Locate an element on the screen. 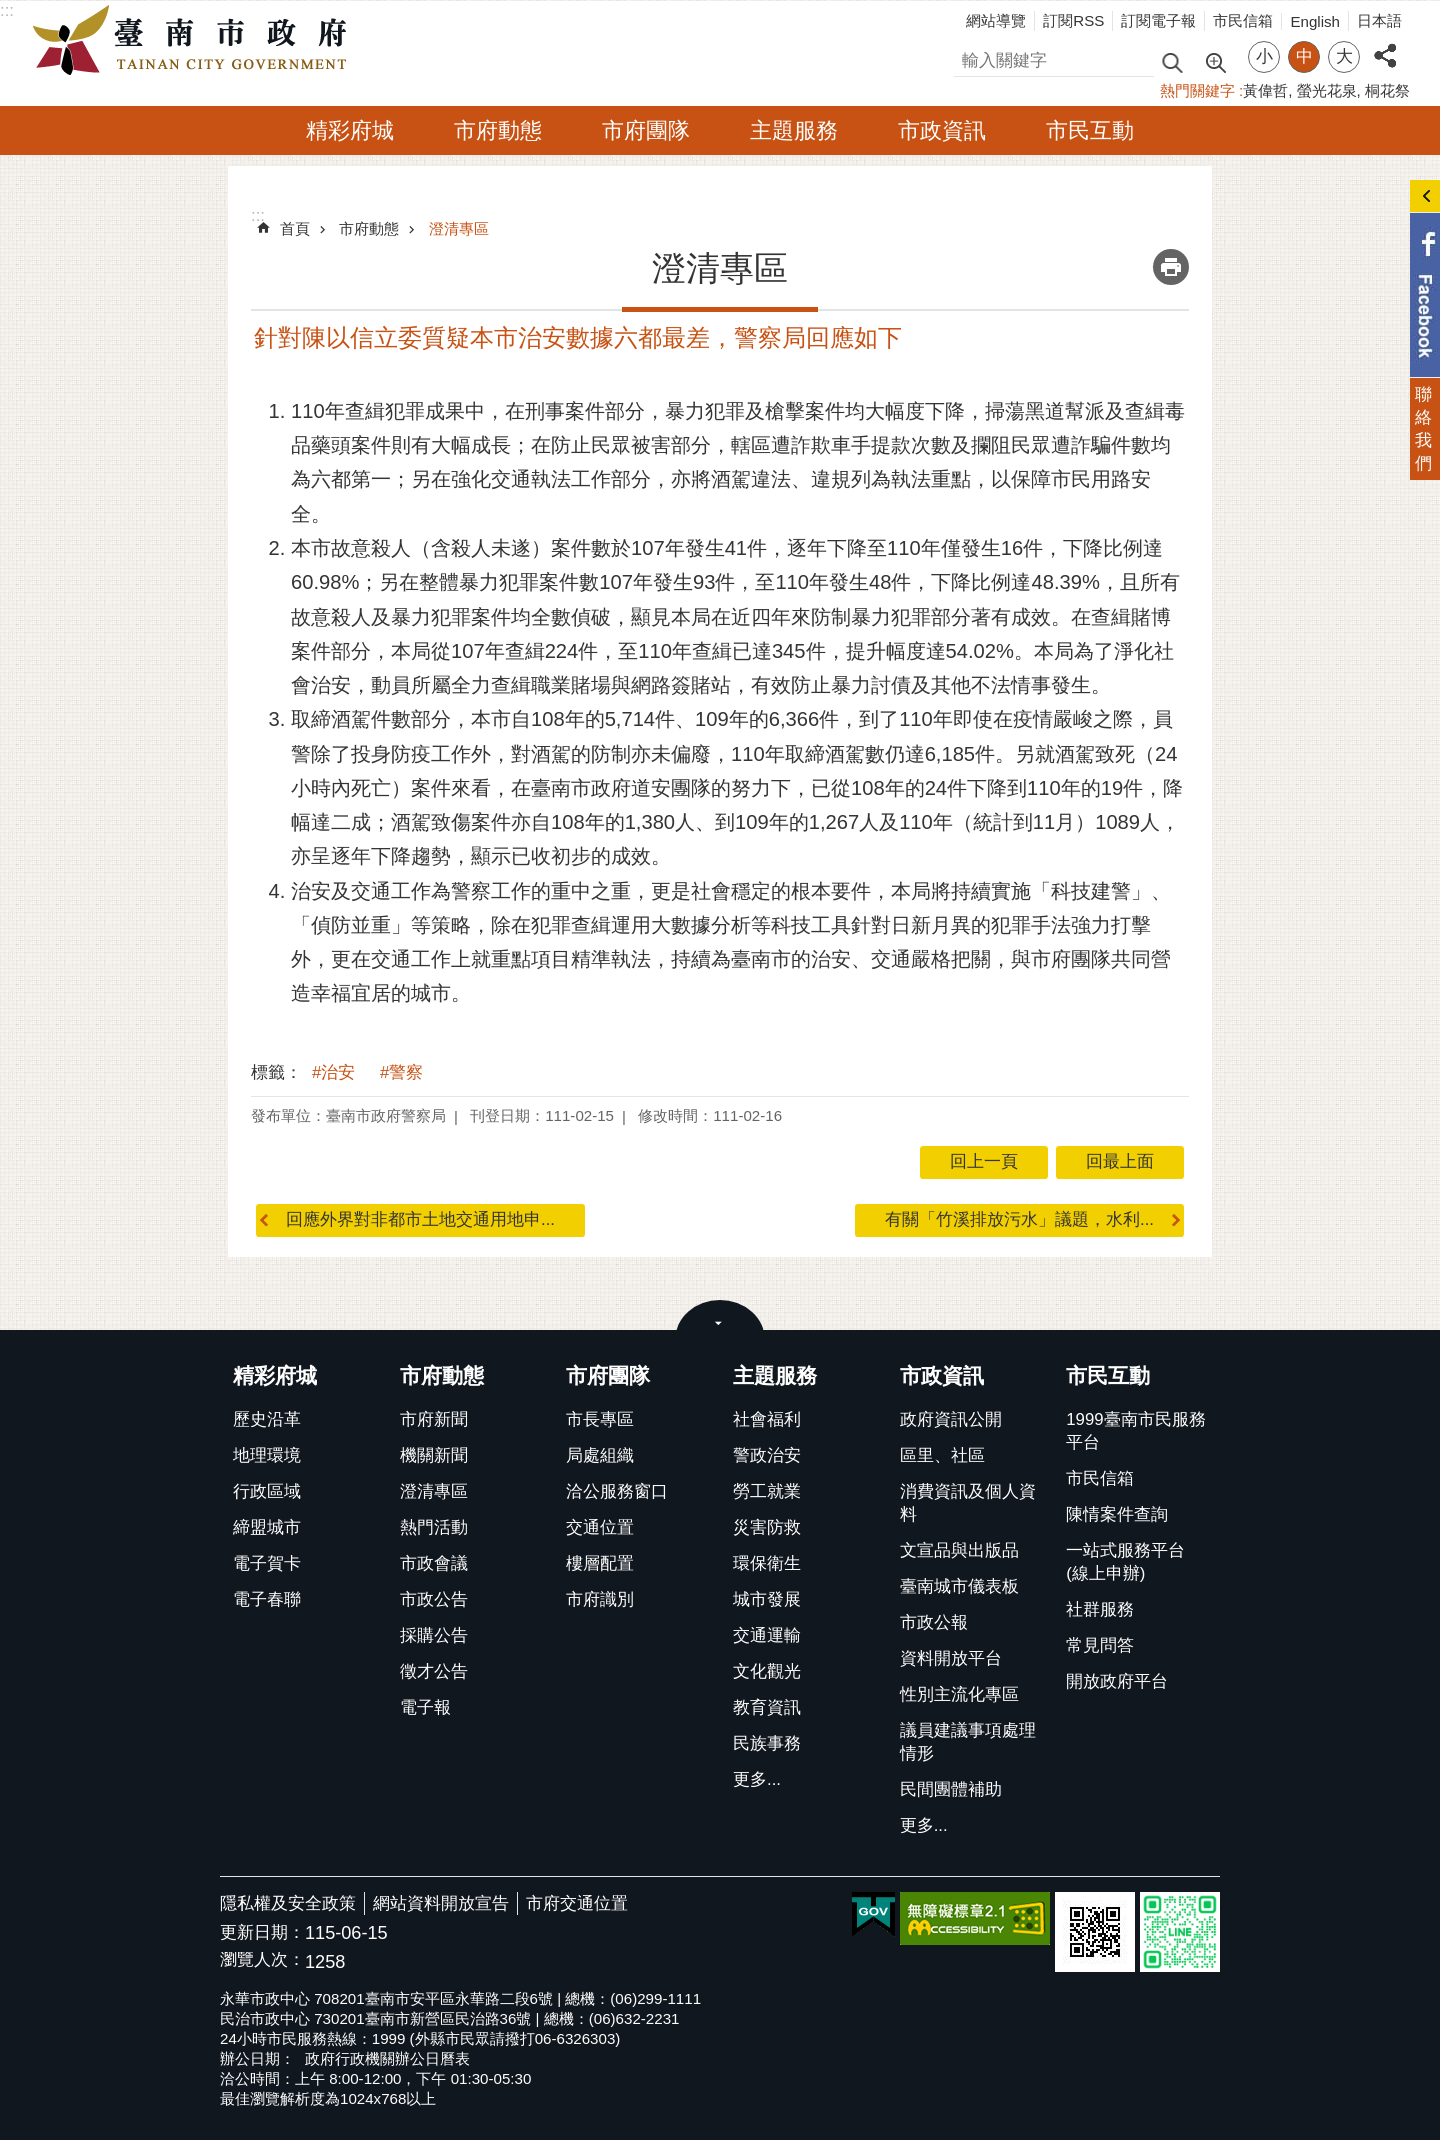  市政公告 is located at coordinates (434, 1599).